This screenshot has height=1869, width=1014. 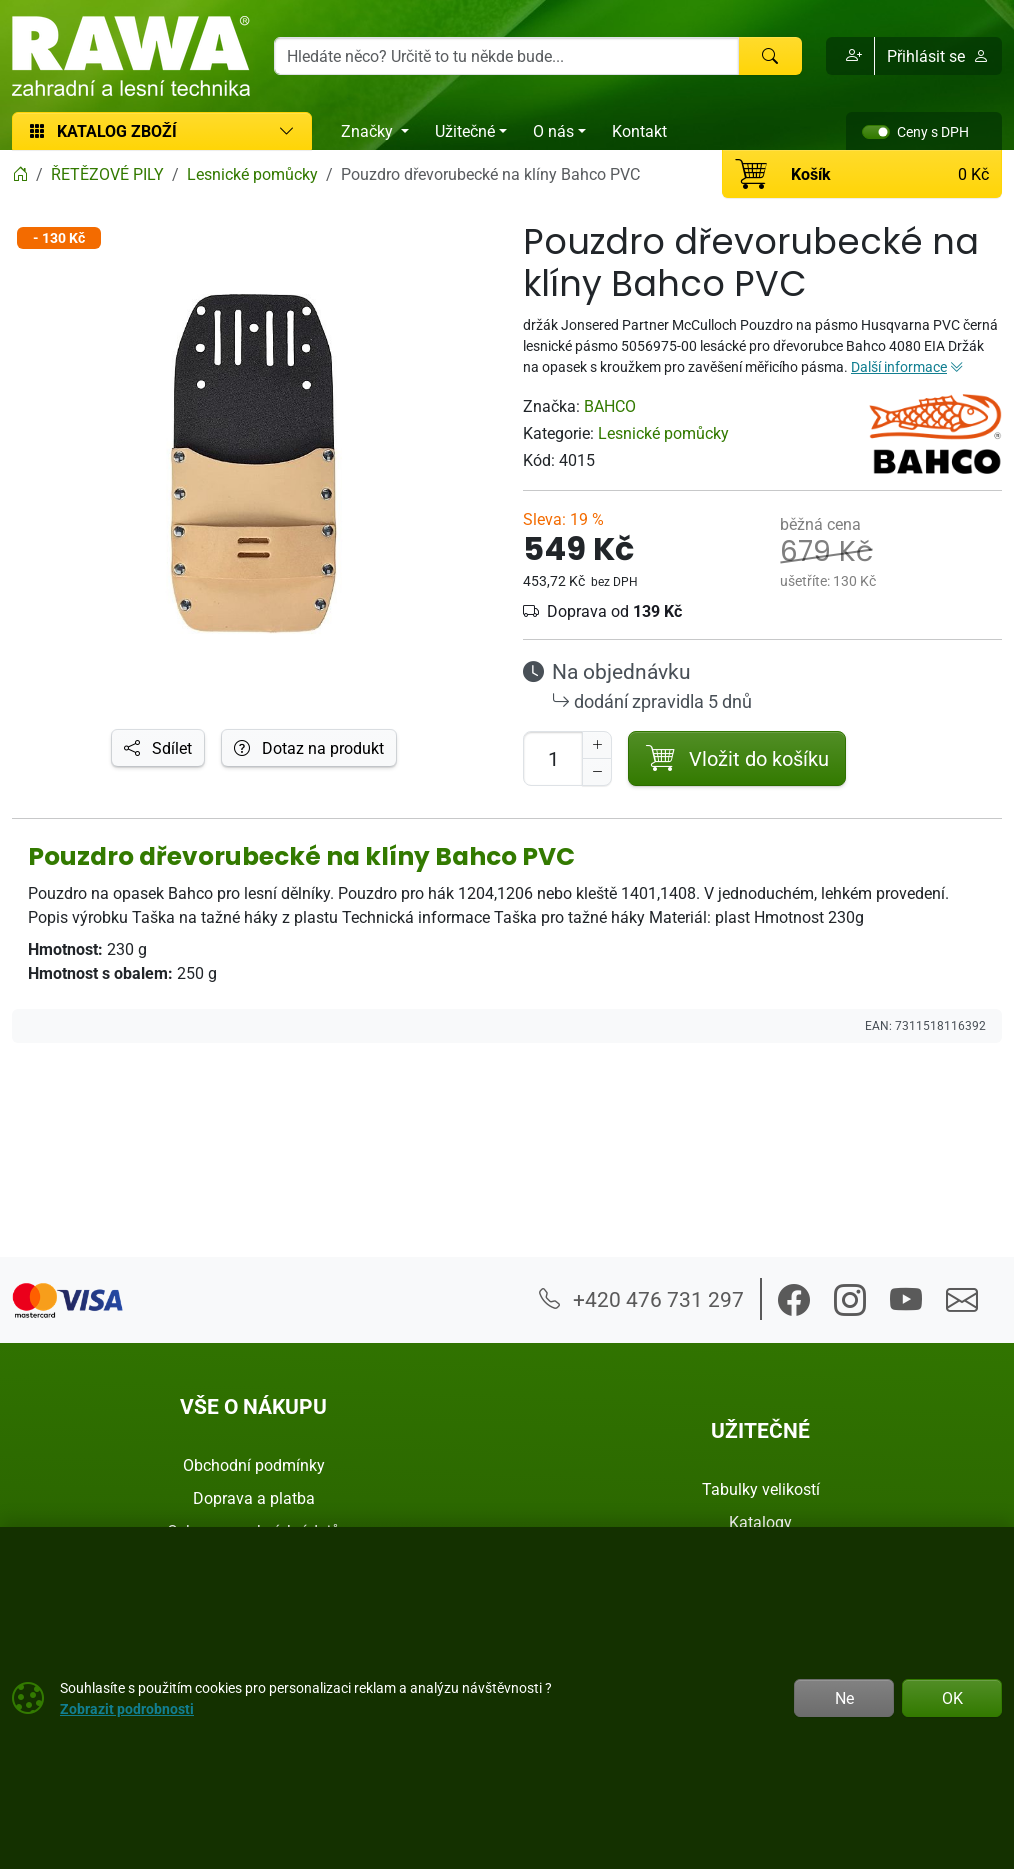 What do you see at coordinates (663, 433) in the screenshot?
I see `Lesnické pomůcky` at bounding box center [663, 433].